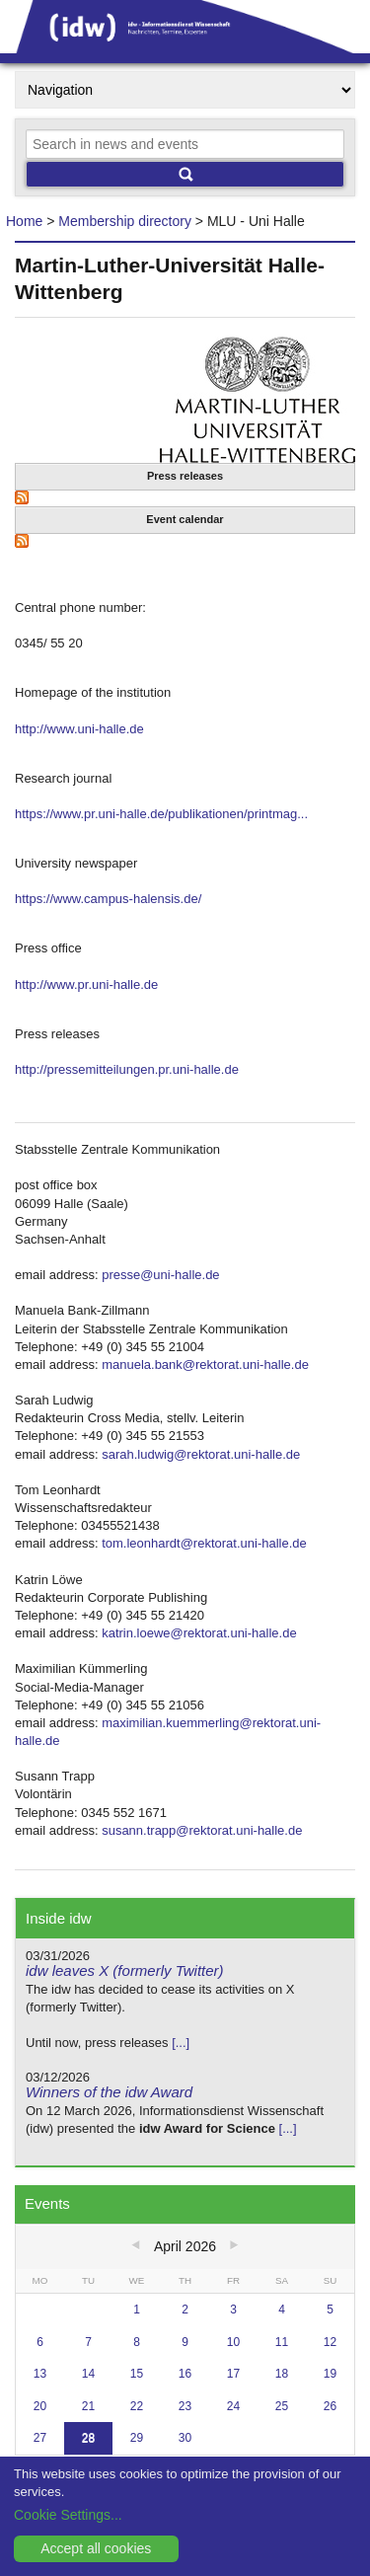 The image size is (370, 2576). I want to click on 21, so click(88, 2406).